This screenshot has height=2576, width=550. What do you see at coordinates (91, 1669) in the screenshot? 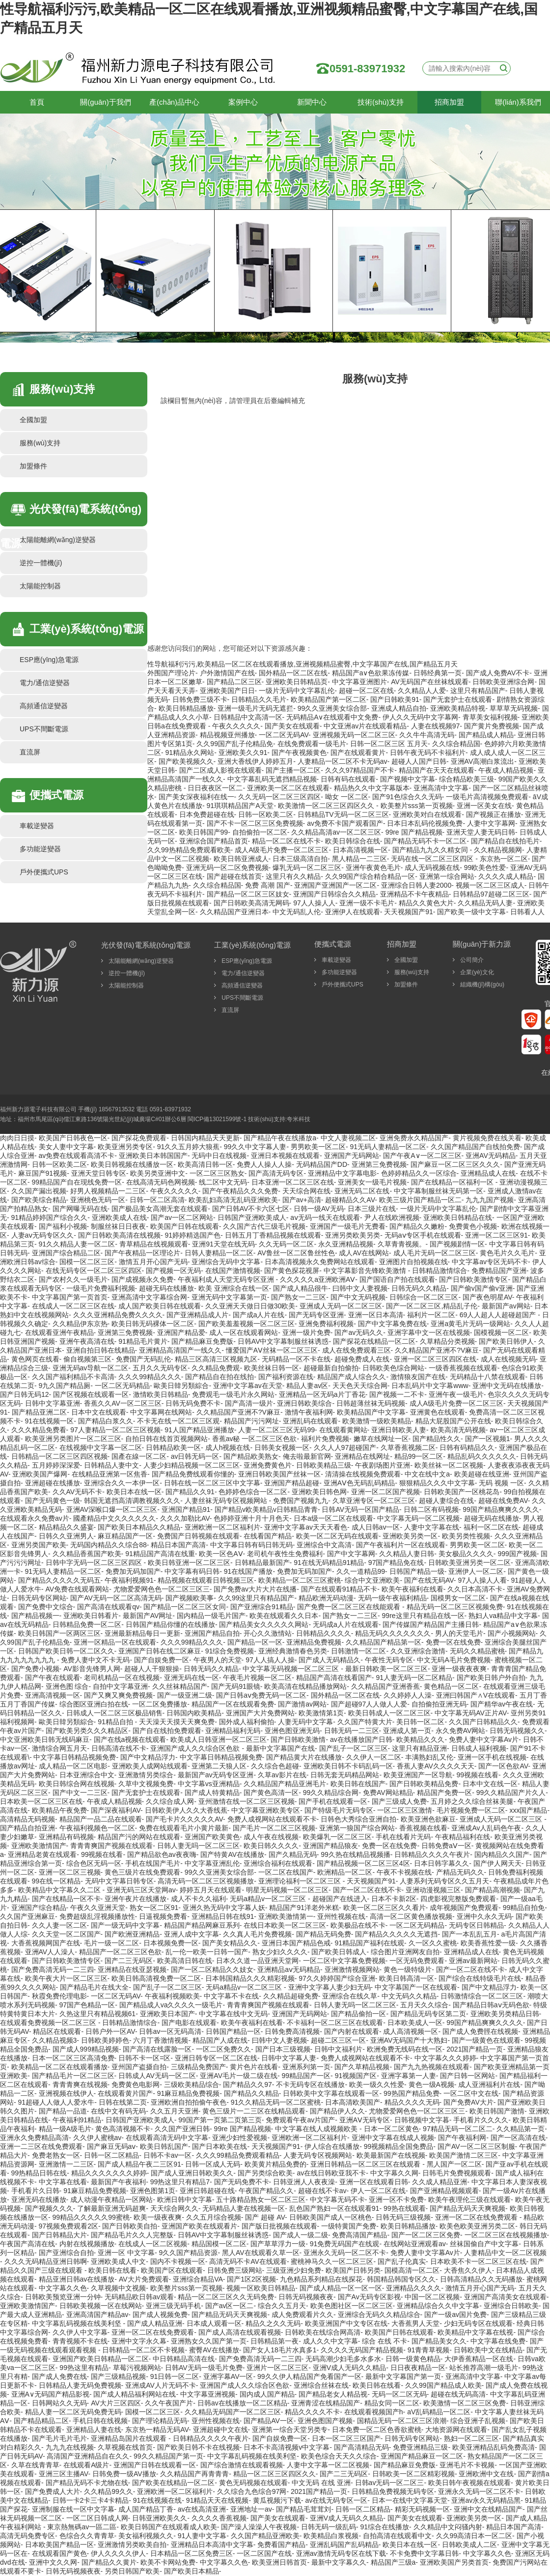
I see `AV影音先锋男人网` at bounding box center [91, 1669].